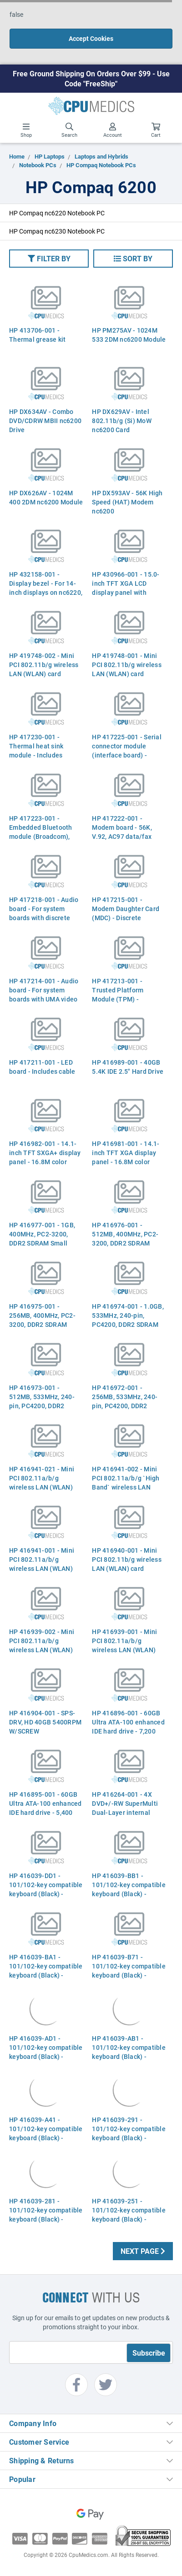  What do you see at coordinates (46, 497) in the screenshot?
I see `HP DX626AV - 1024M 400 2DM nc6200 Module` at bounding box center [46, 497].